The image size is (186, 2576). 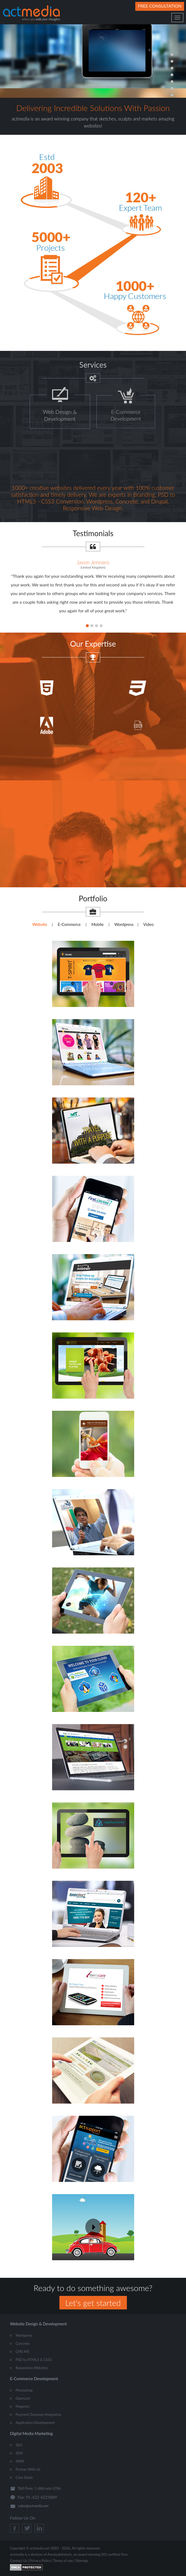 What do you see at coordinates (35, 2422) in the screenshot?
I see `Application Development` at bounding box center [35, 2422].